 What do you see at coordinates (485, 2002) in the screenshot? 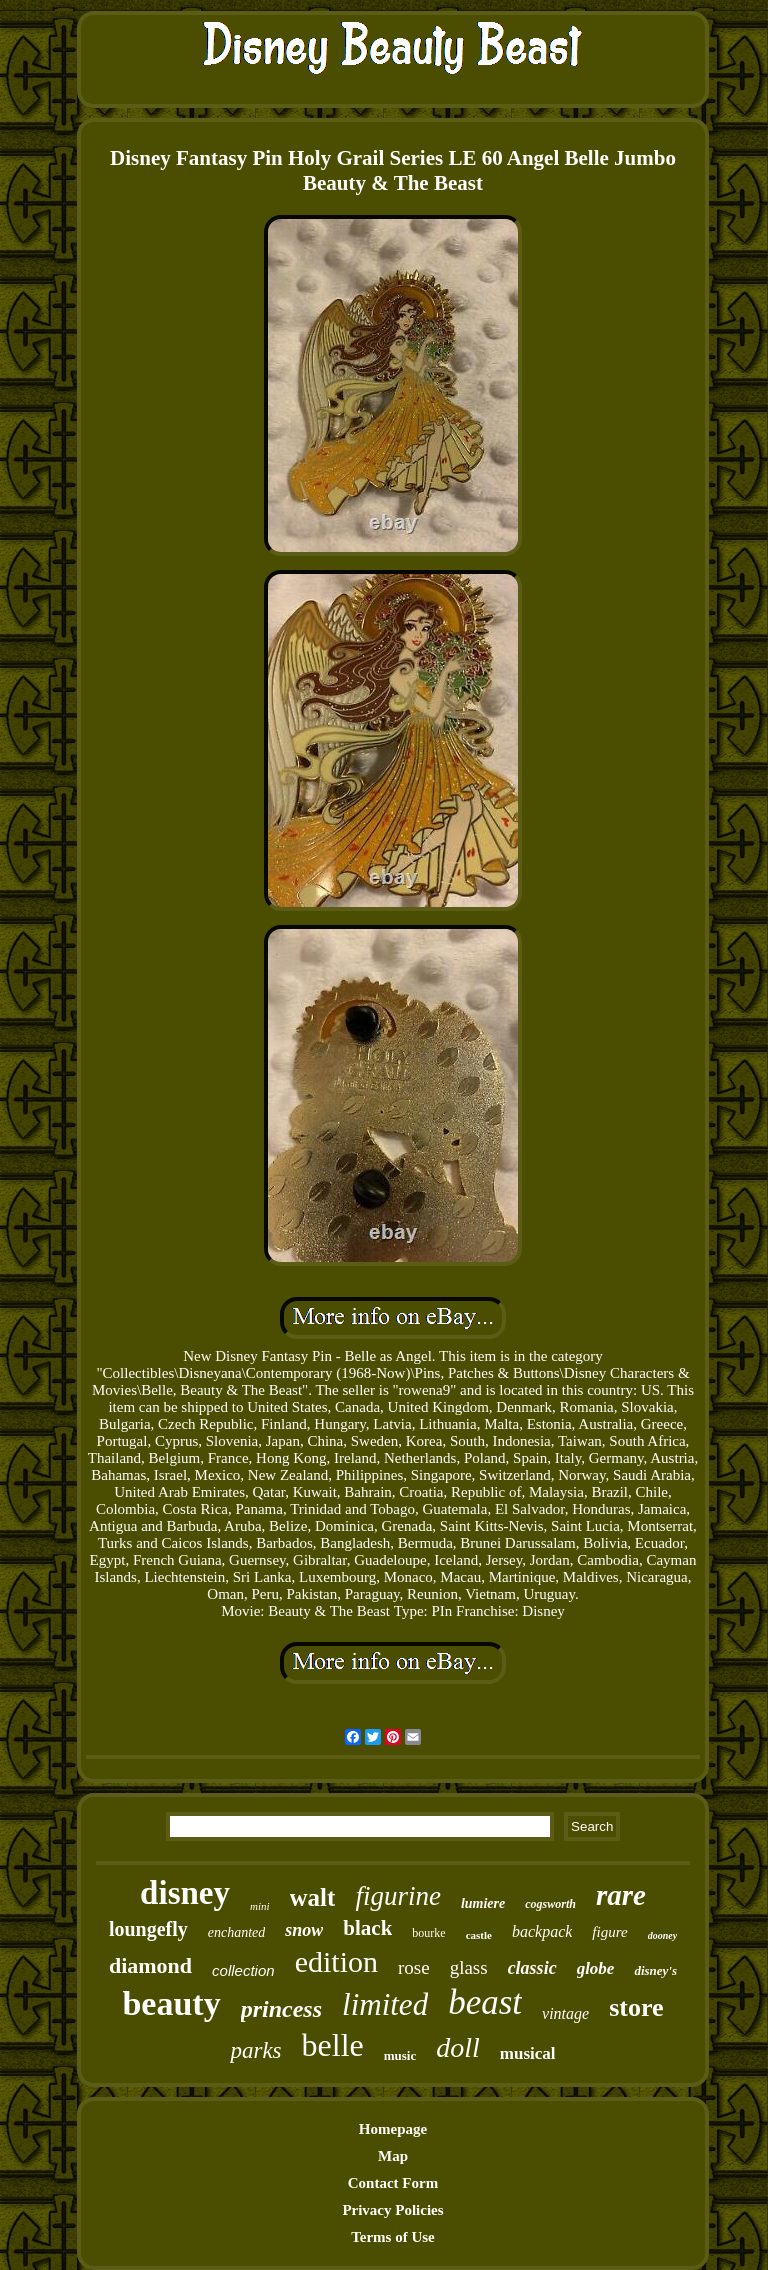
I see `beast` at bounding box center [485, 2002].